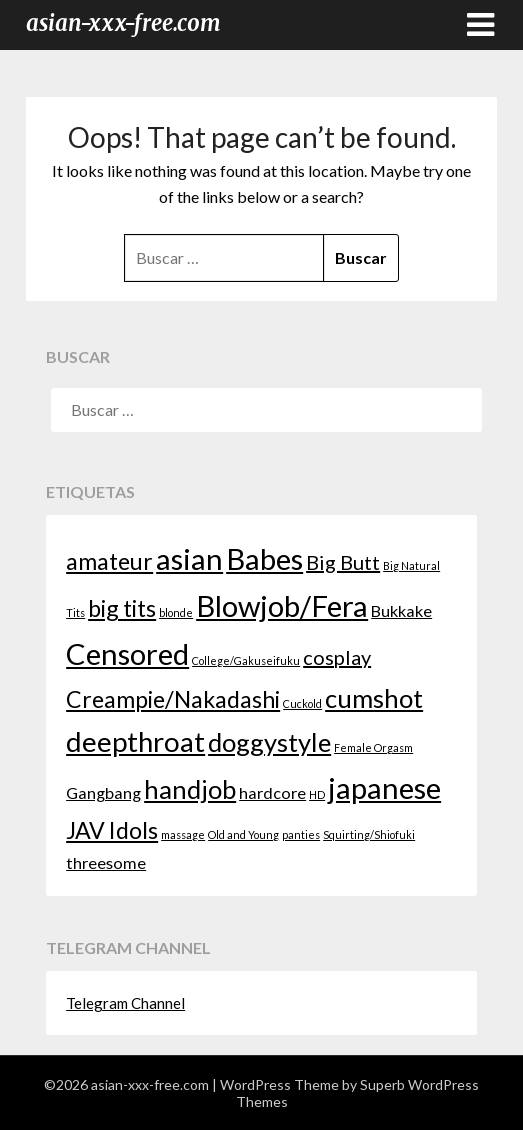  Describe the element at coordinates (176, 612) in the screenshot. I see `blonde [blonde (1 elemento)]` at that location.